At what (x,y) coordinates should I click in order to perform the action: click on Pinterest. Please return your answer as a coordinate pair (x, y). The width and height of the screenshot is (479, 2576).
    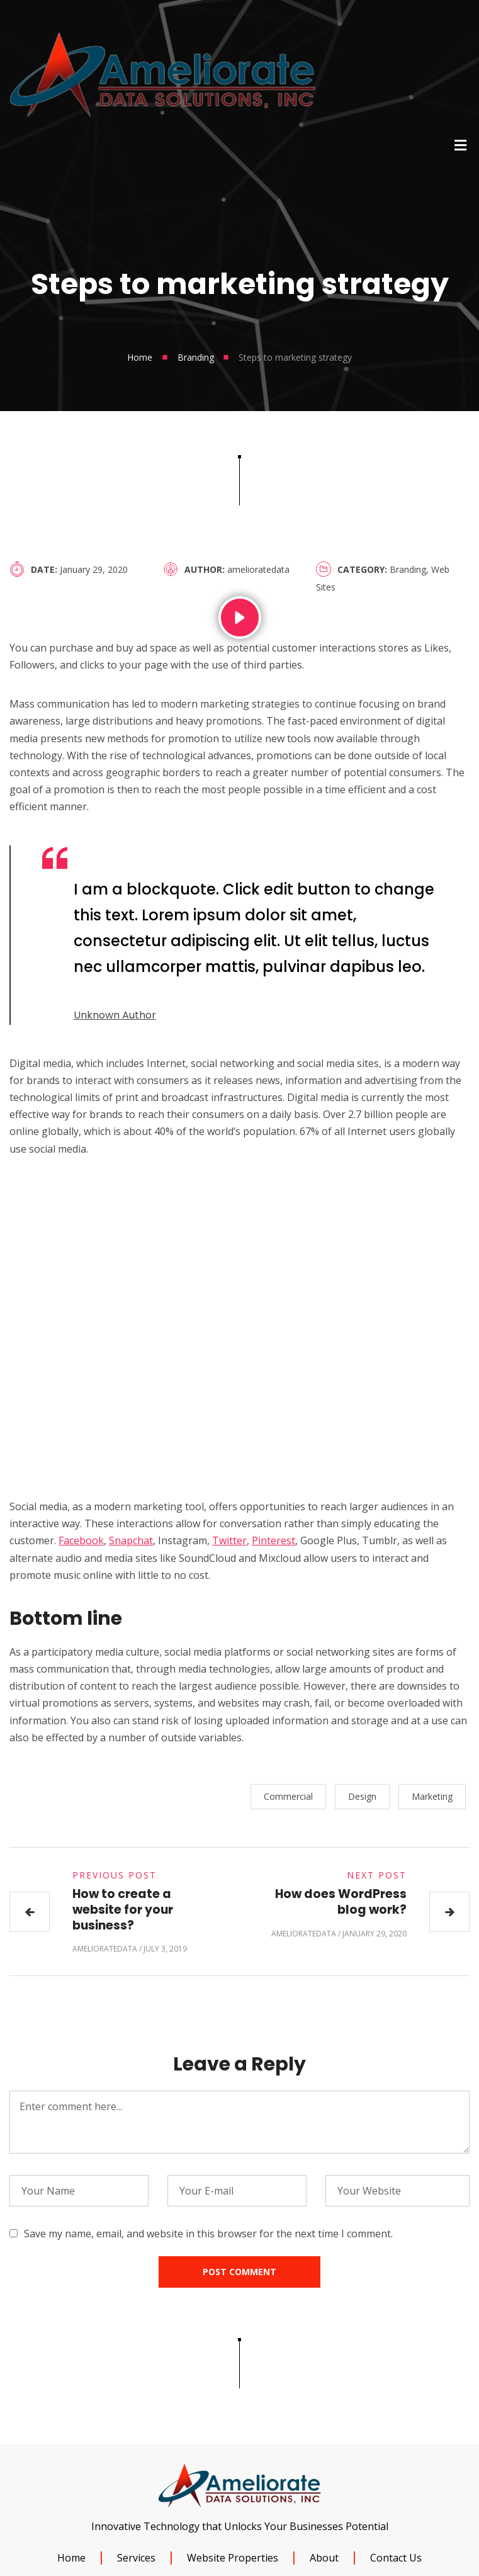
    Looking at the image, I should click on (273, 1540).